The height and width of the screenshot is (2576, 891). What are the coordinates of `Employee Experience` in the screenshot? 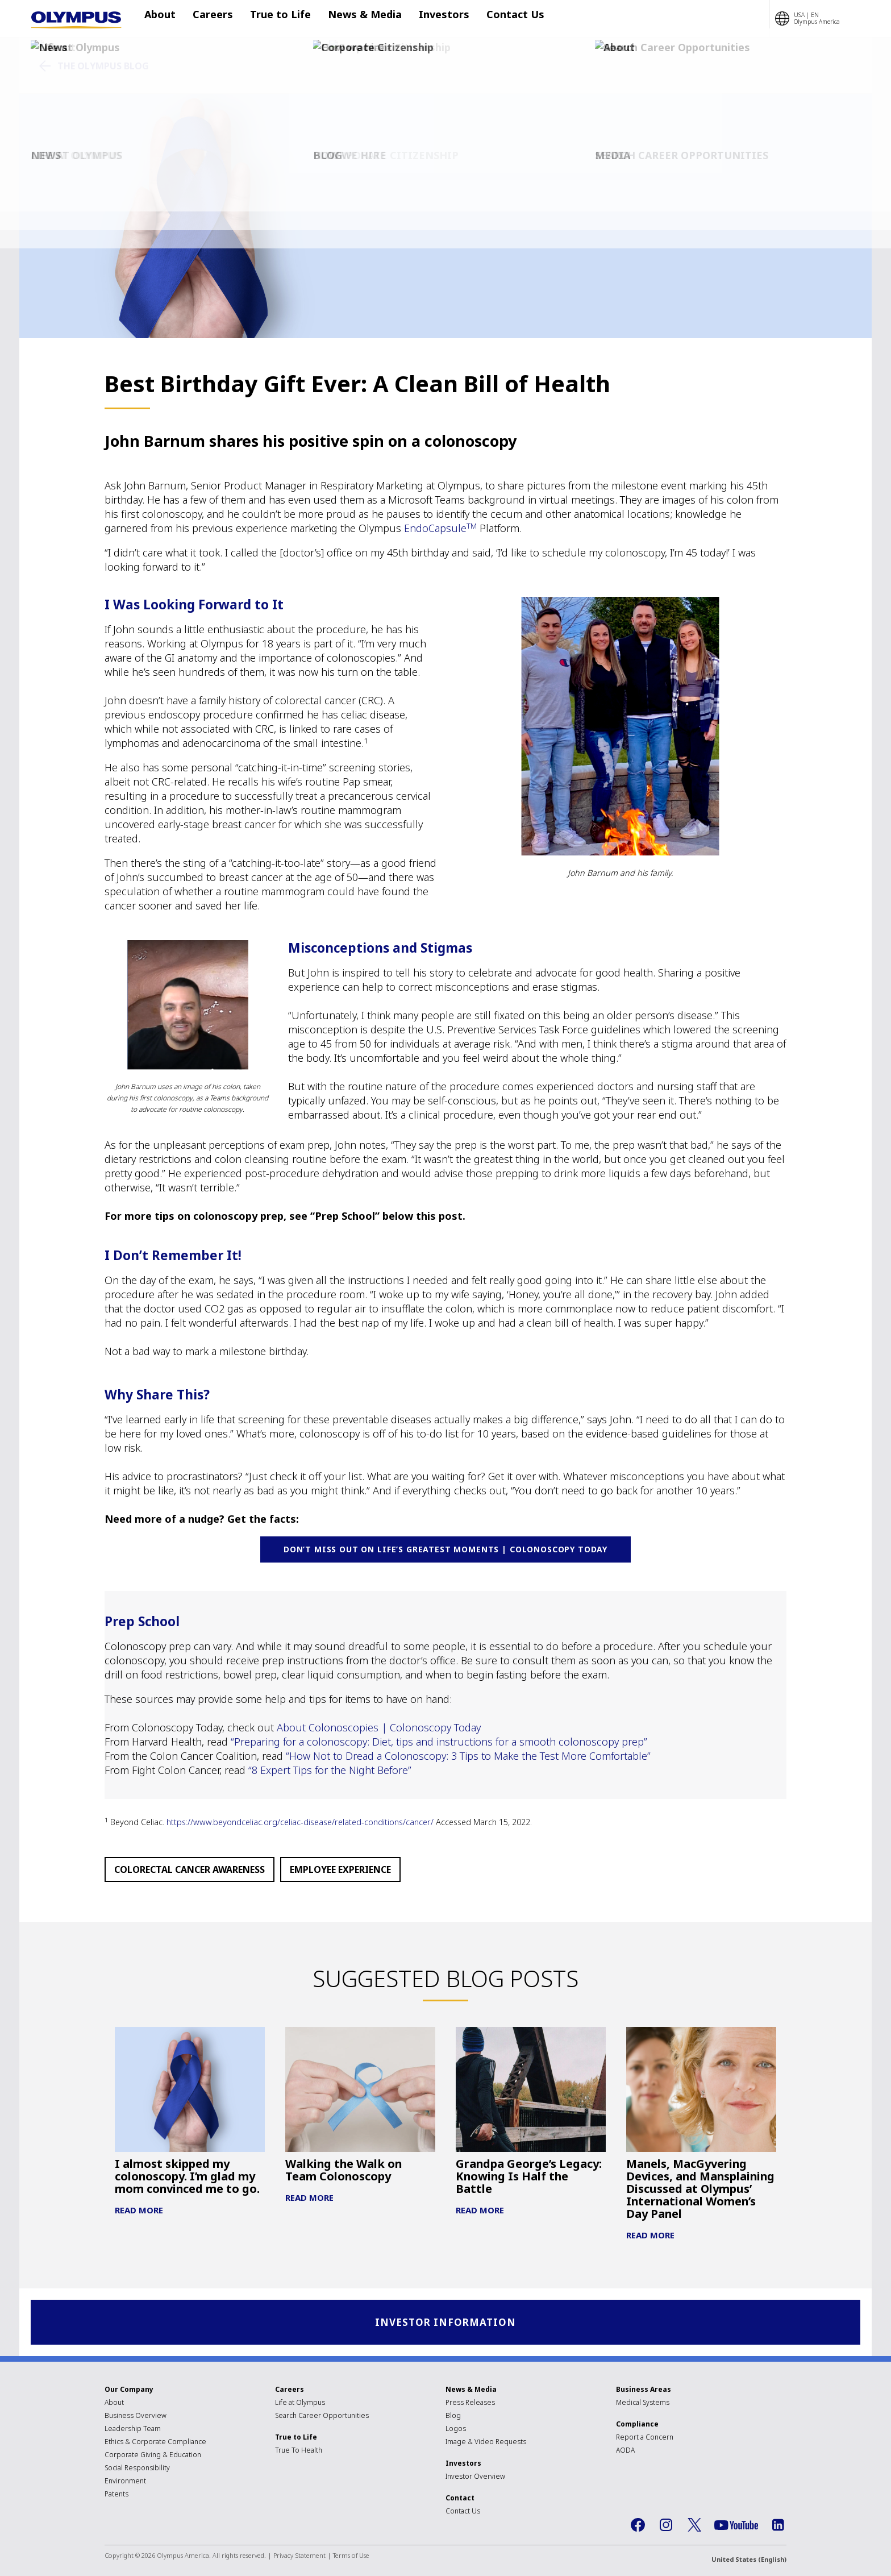 It's located at (340, 1869).